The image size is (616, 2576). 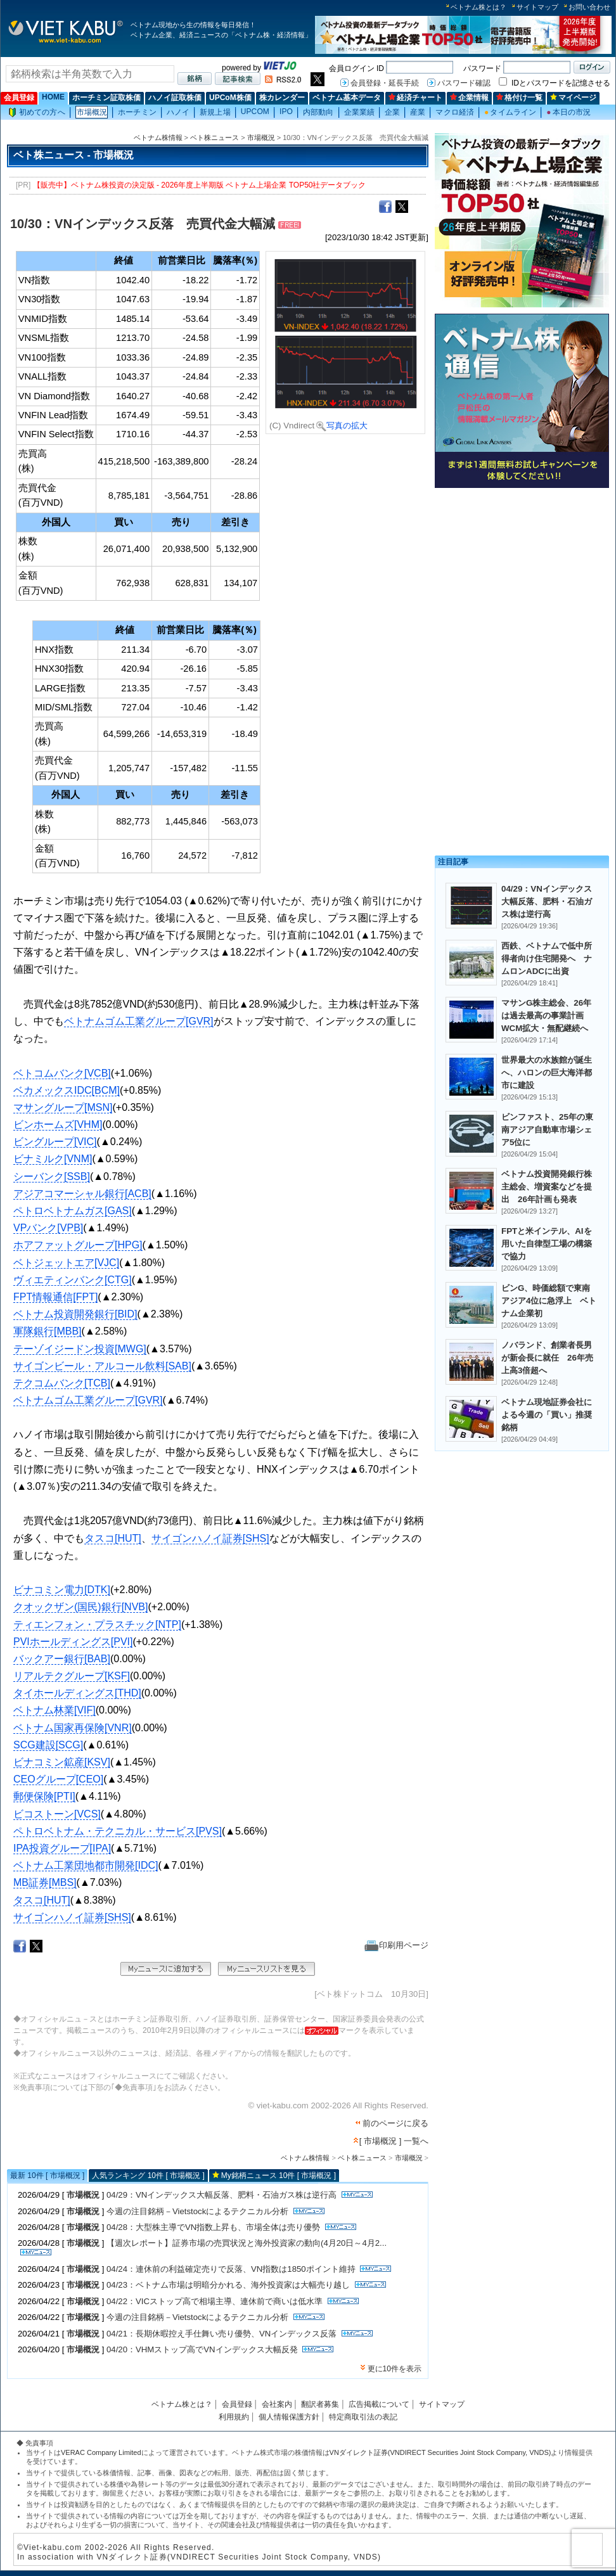 I want to click on VPバンク[VPB], so click(x=48, y=1227).